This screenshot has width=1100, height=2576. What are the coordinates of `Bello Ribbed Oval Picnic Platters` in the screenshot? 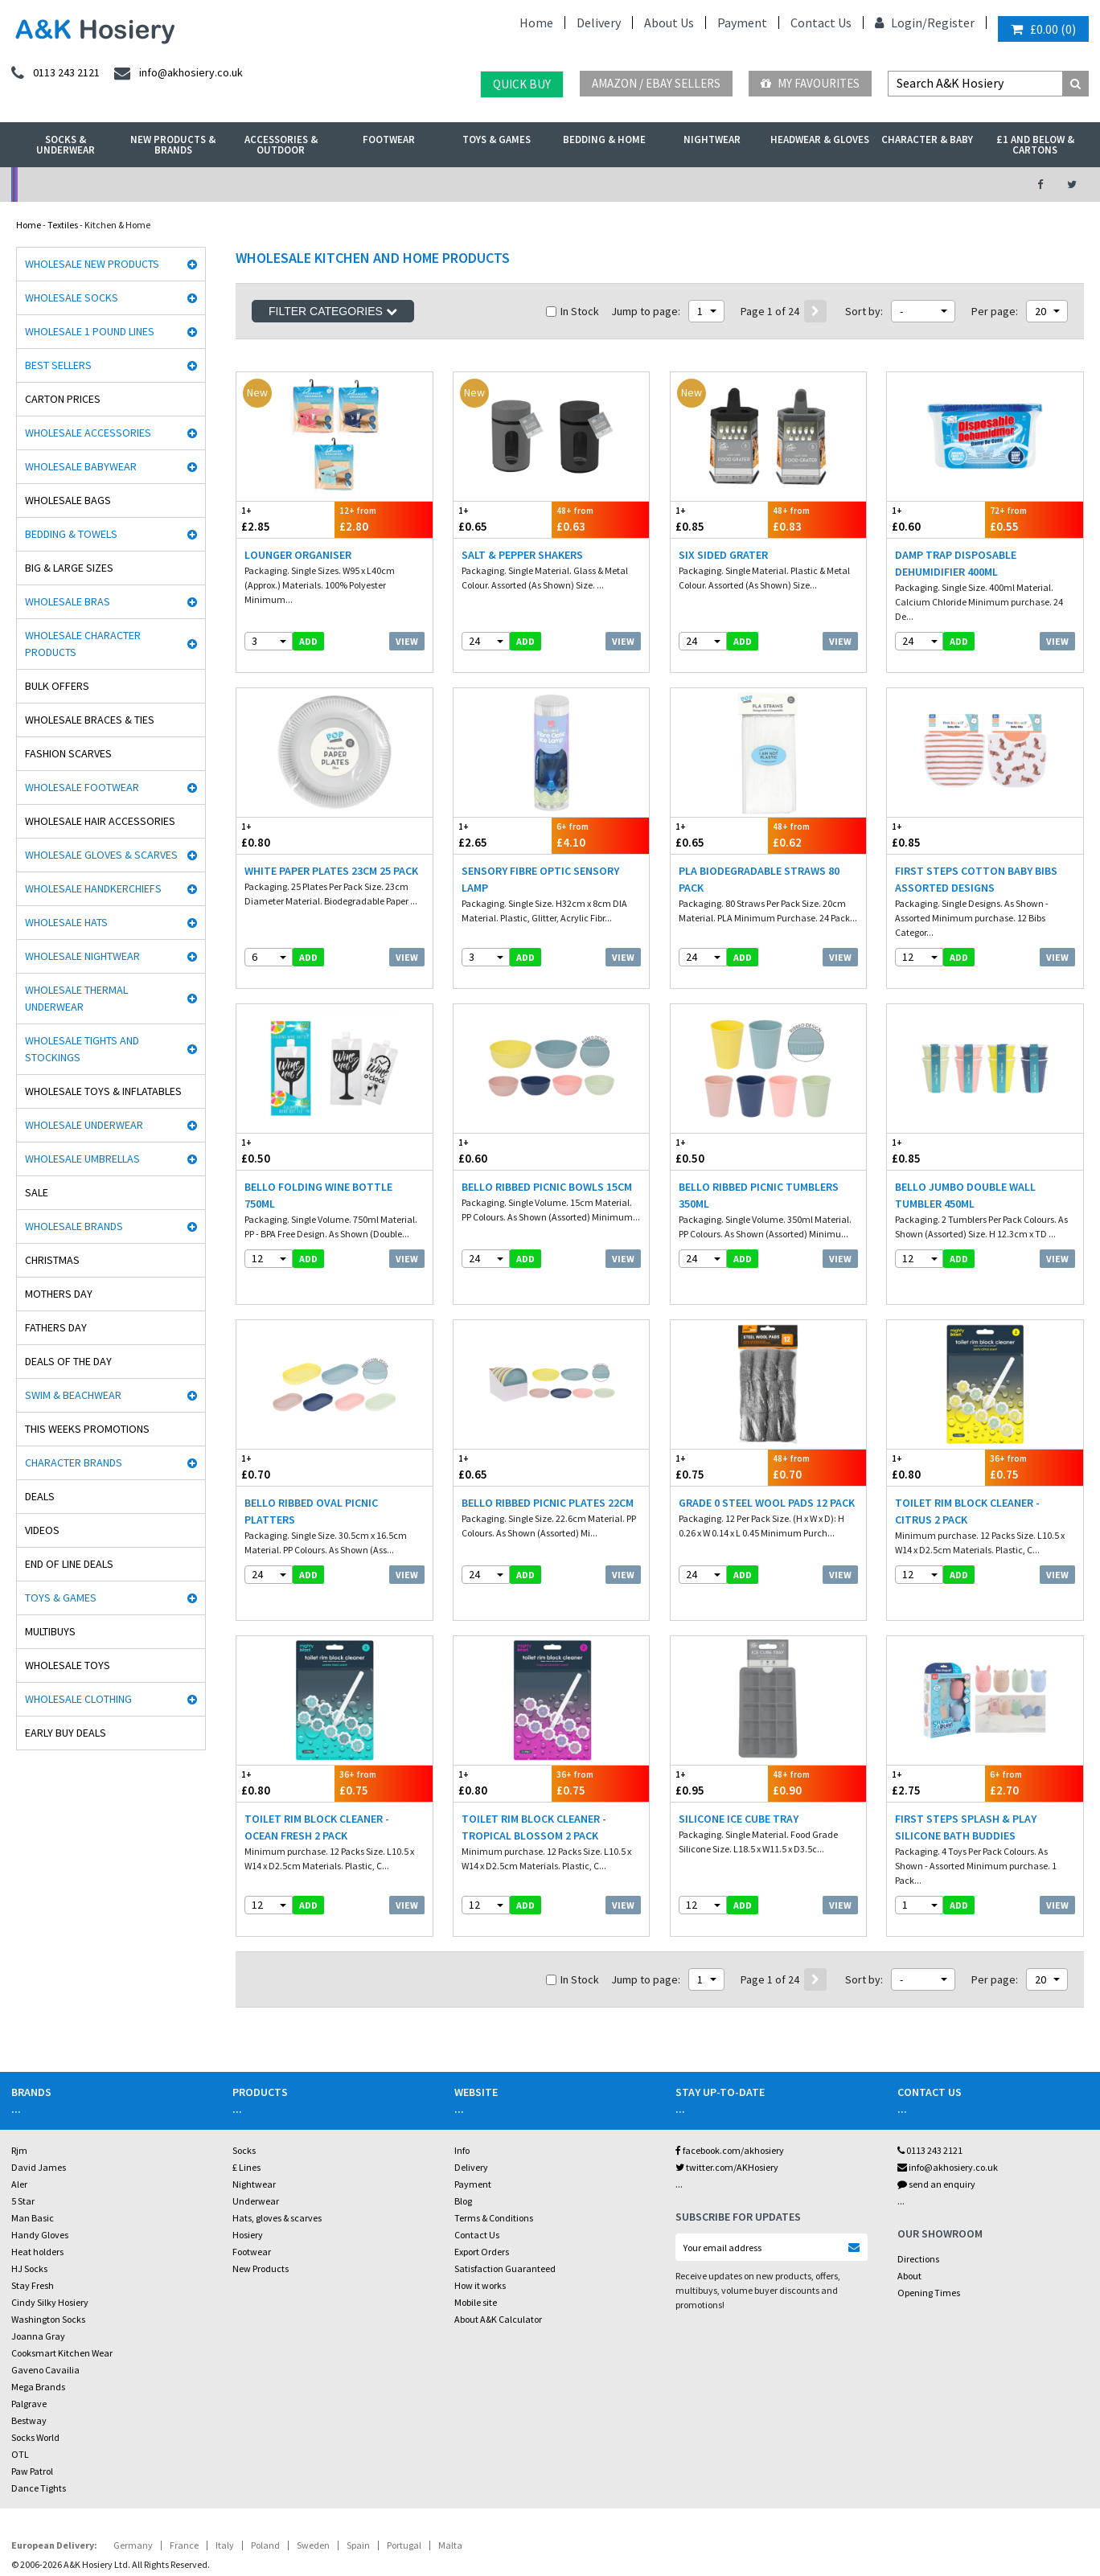 It's located at (311, 1470).